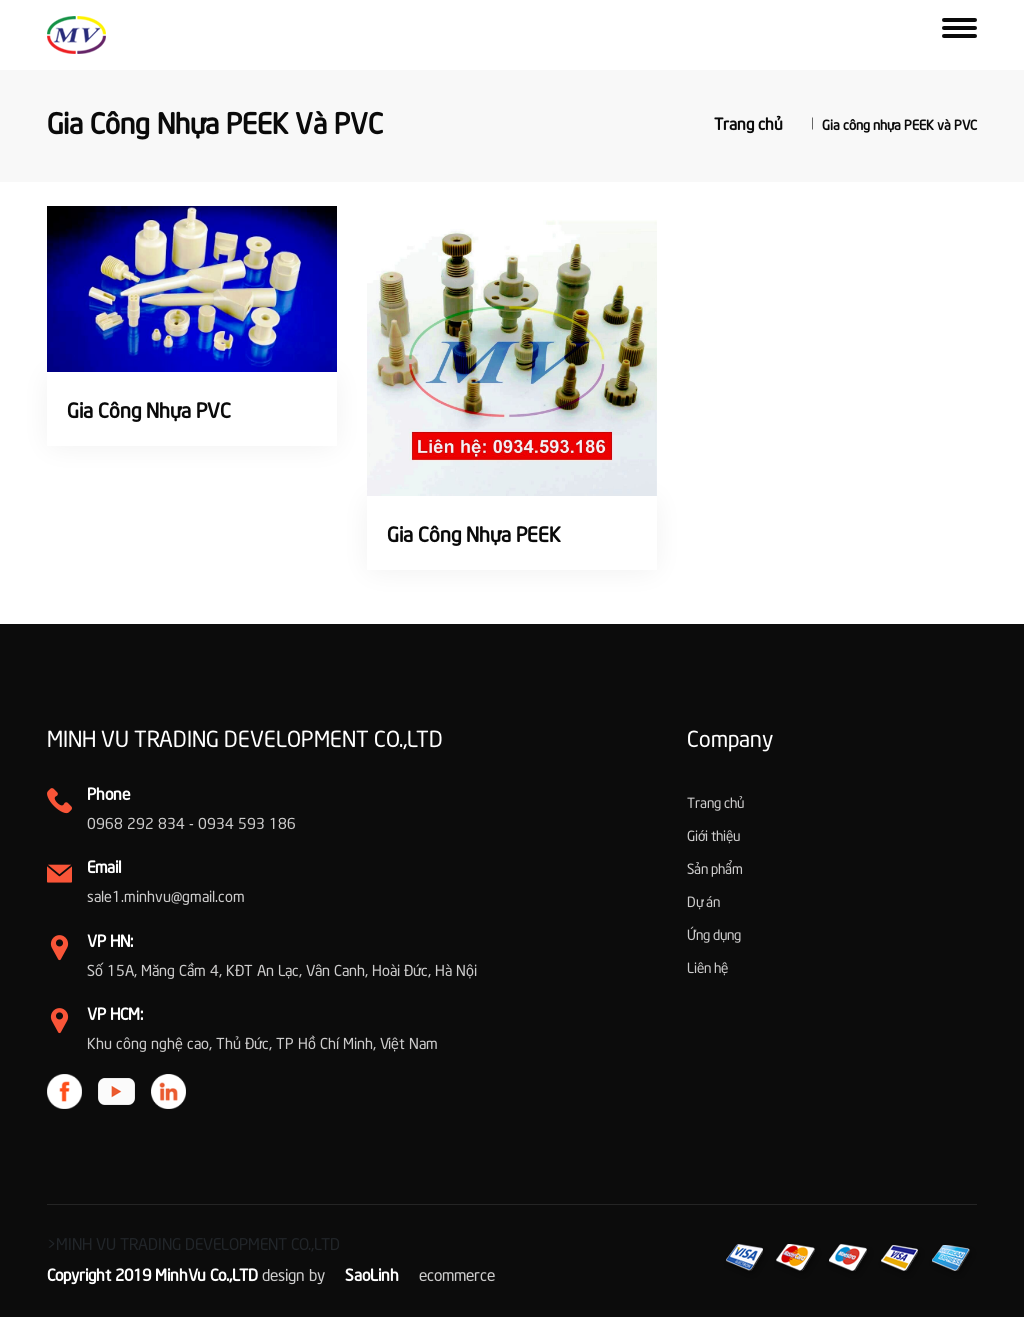 The width and height of the screenshot is (1024, 1317). I want to click on Liên hệ, so click(707, 966).